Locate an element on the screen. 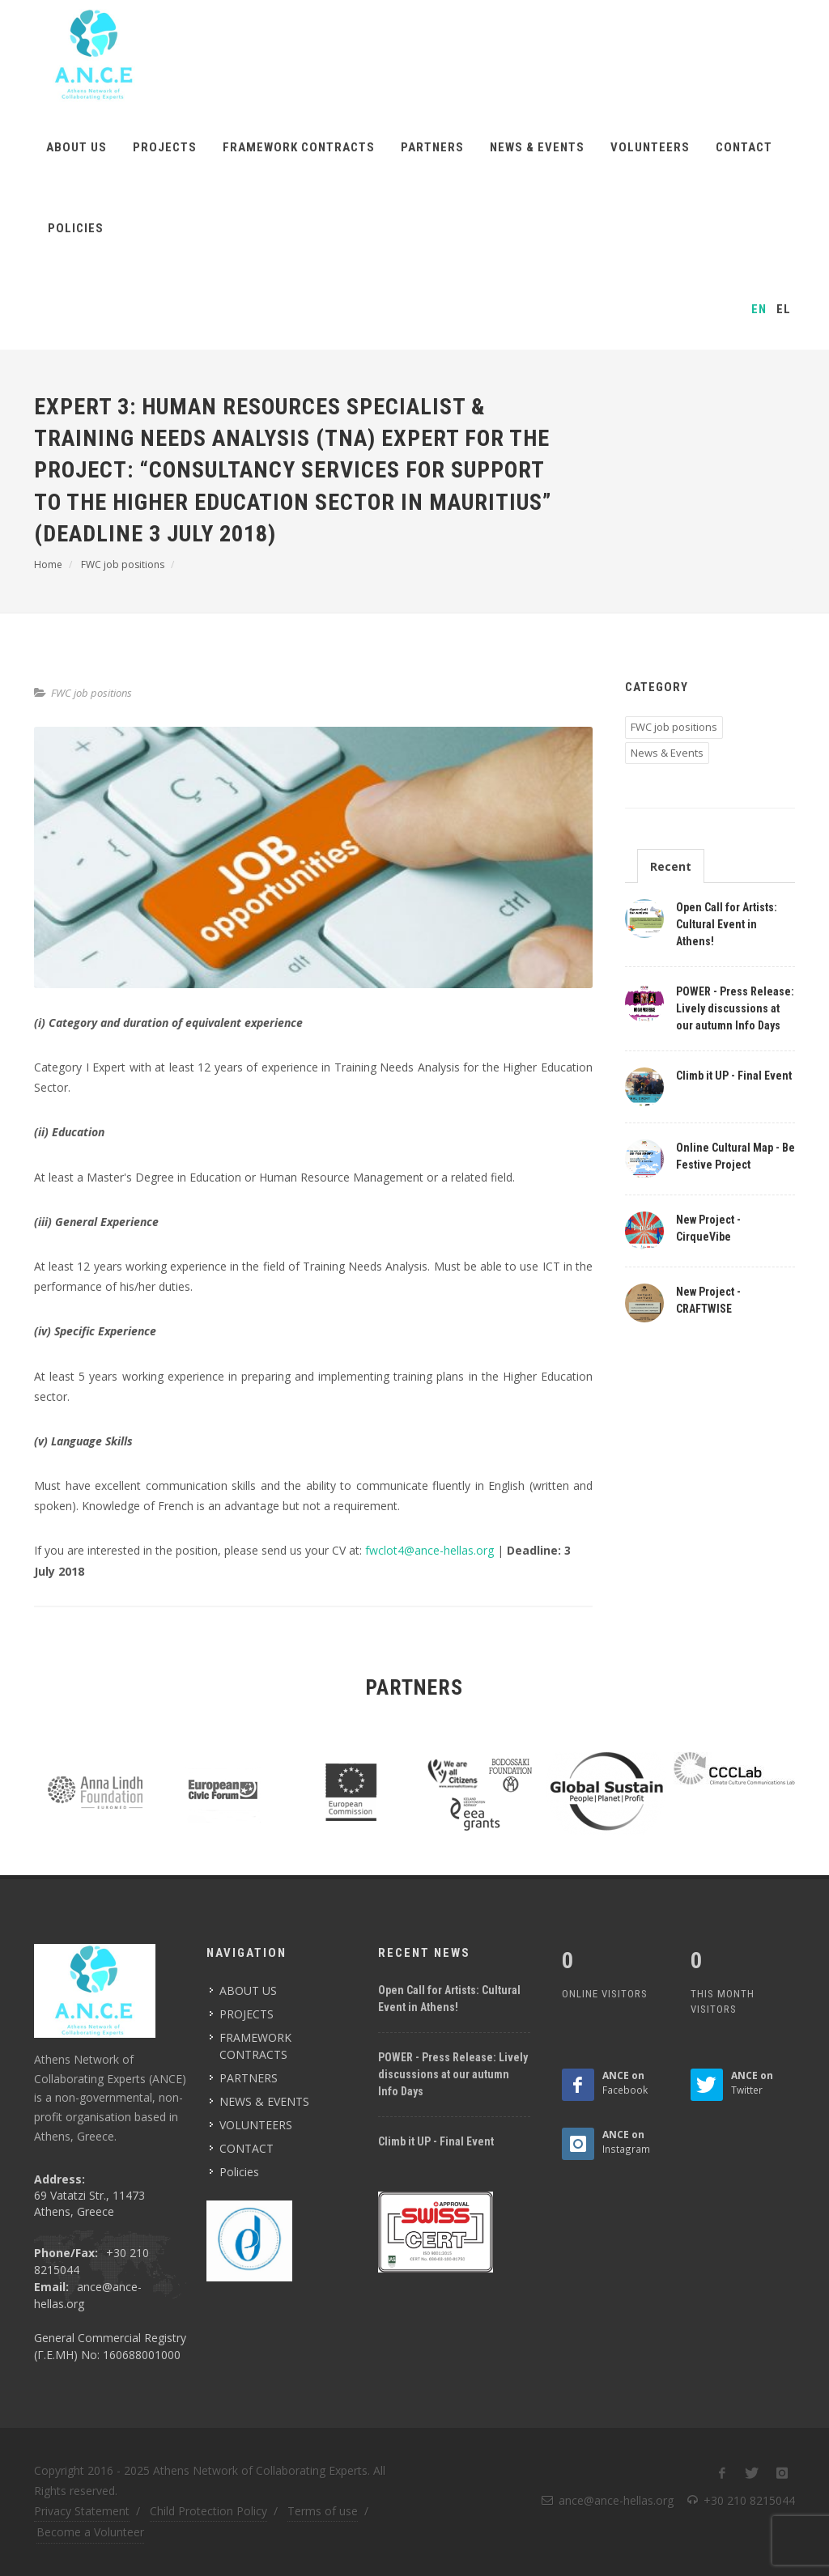 This screenshot has height=2576, width=829. PARTNERS is located at coordinates (432, 147).